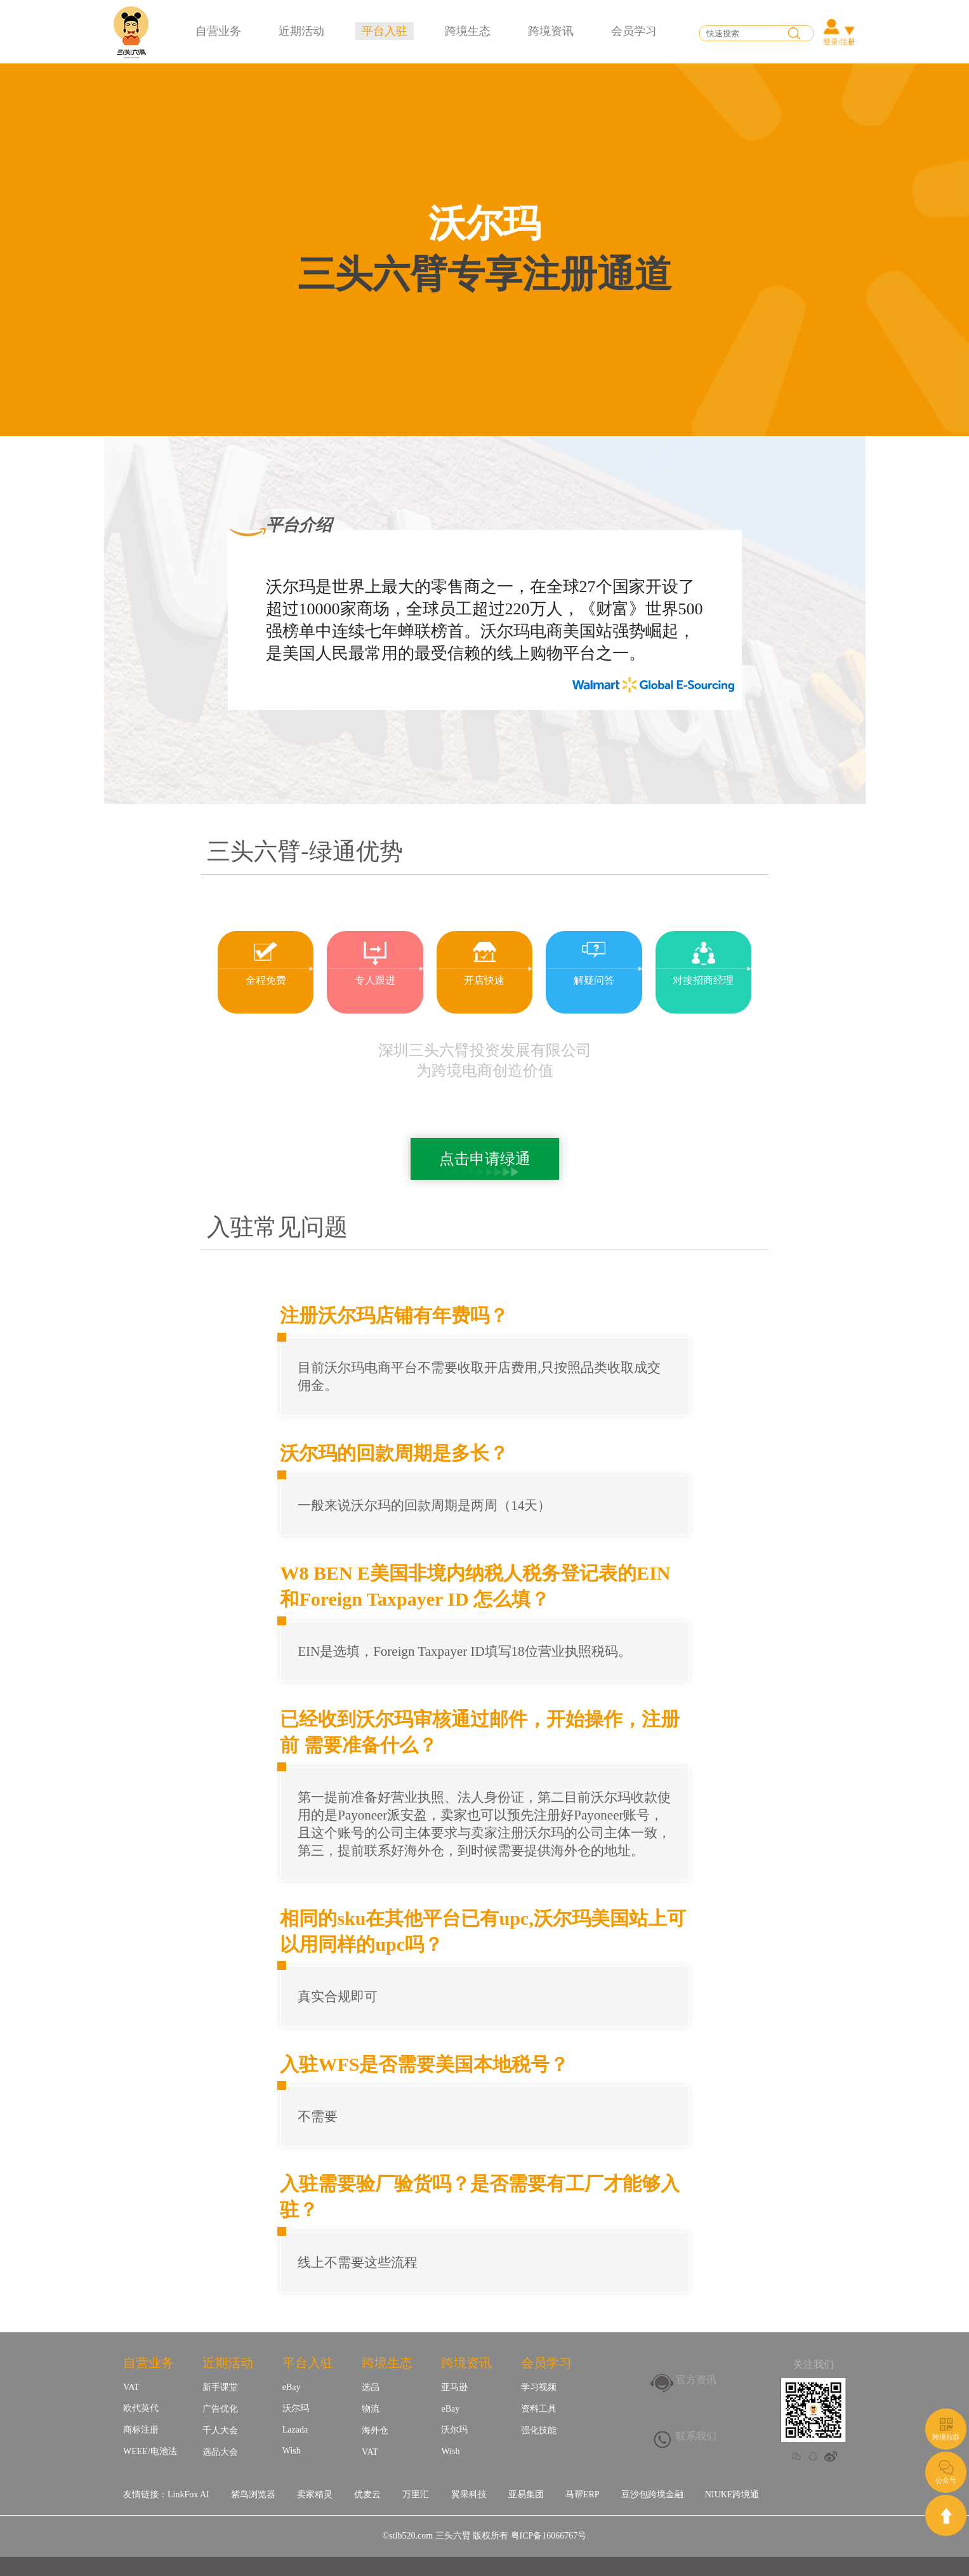 Image resolution: width=969 pixels, height=2576 pixels. What do you see at coordinates (539, 2430) in the screenshot?
I see `强化技能` at bounding box center [539, 2430].